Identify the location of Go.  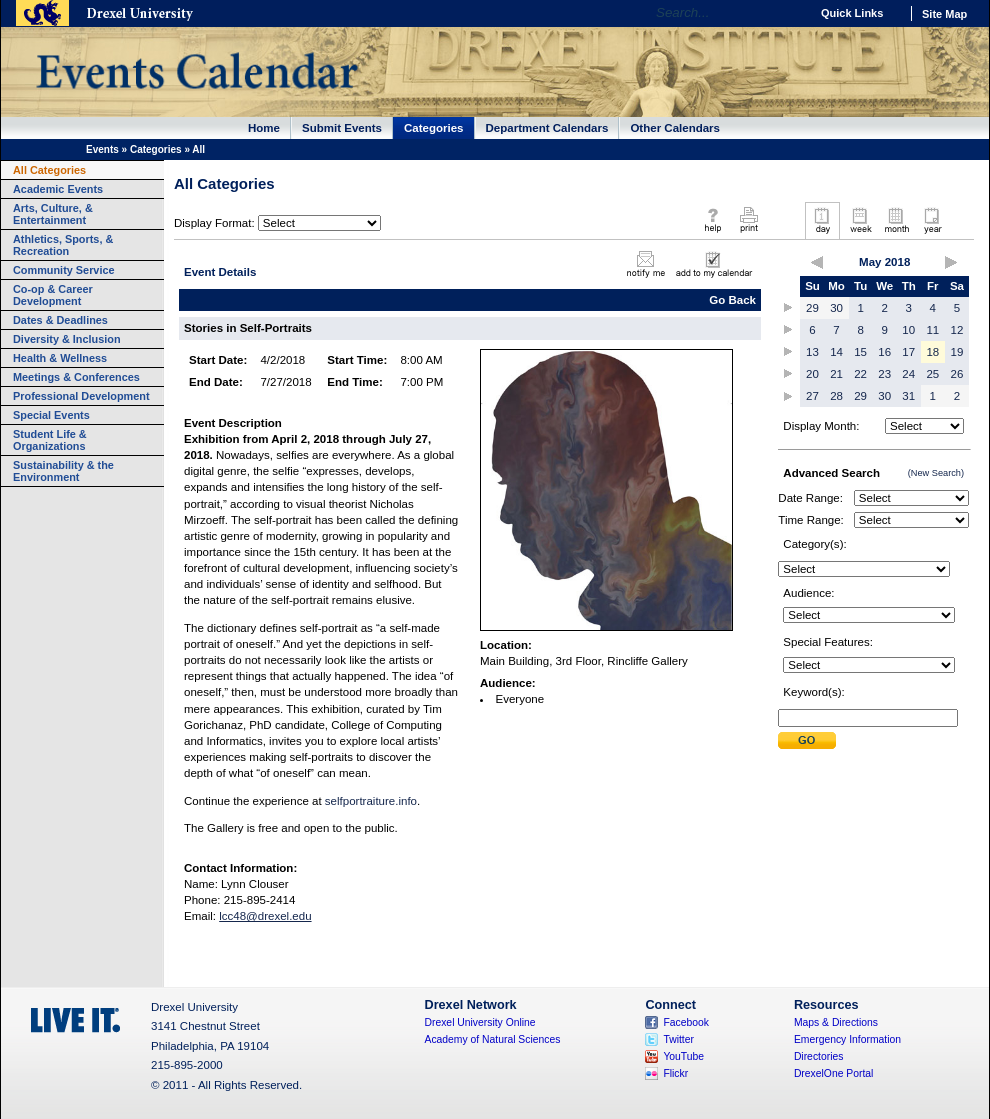
(789, 13).